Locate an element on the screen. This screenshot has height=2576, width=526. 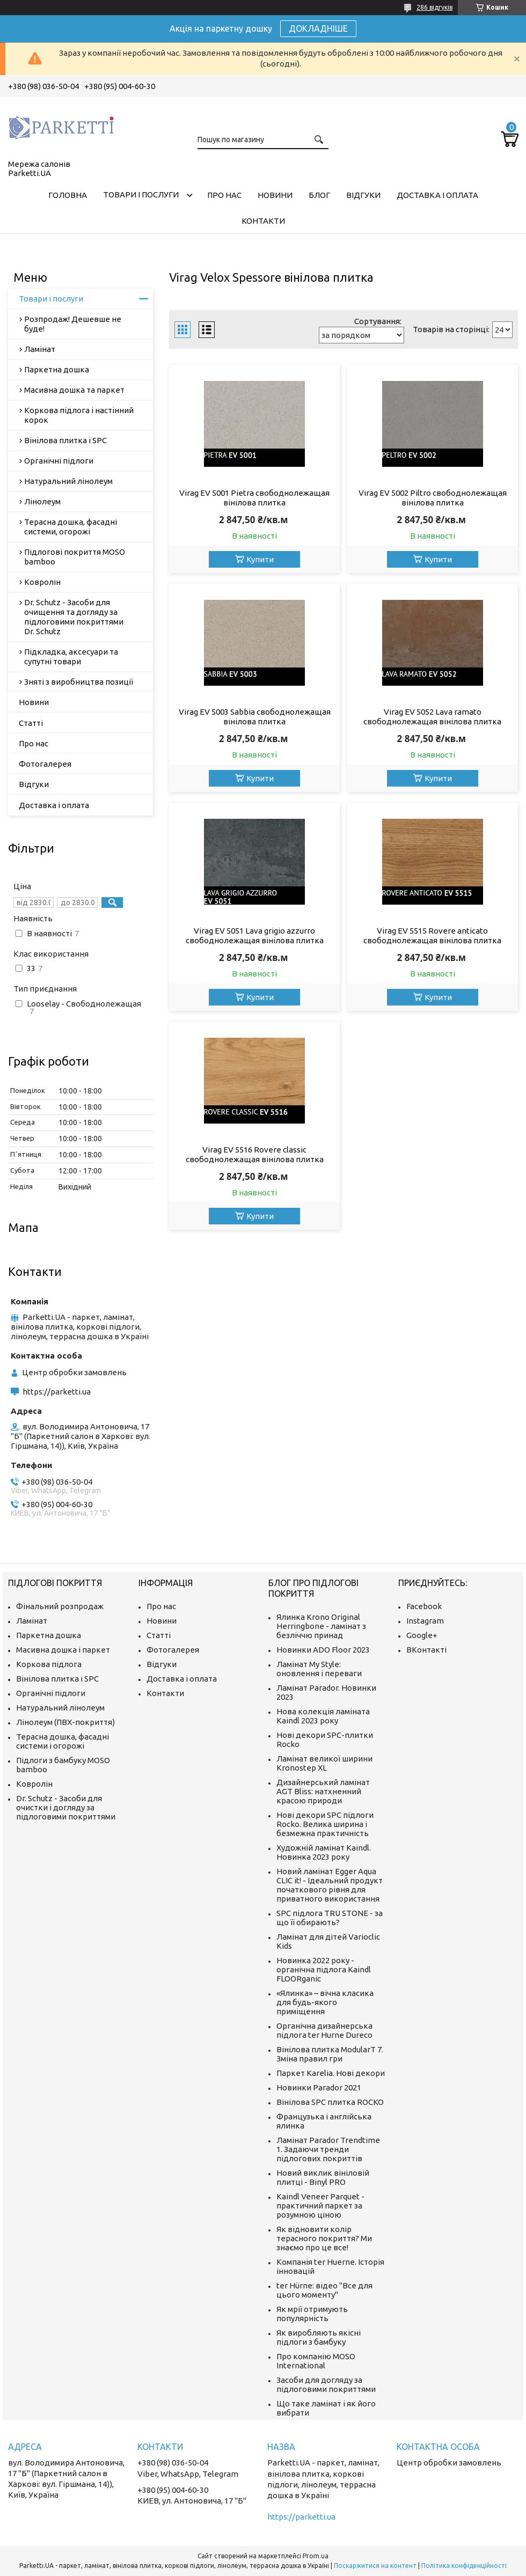
Підкладка, аксесуари та супутні товари is located at coordinates (71, 656).